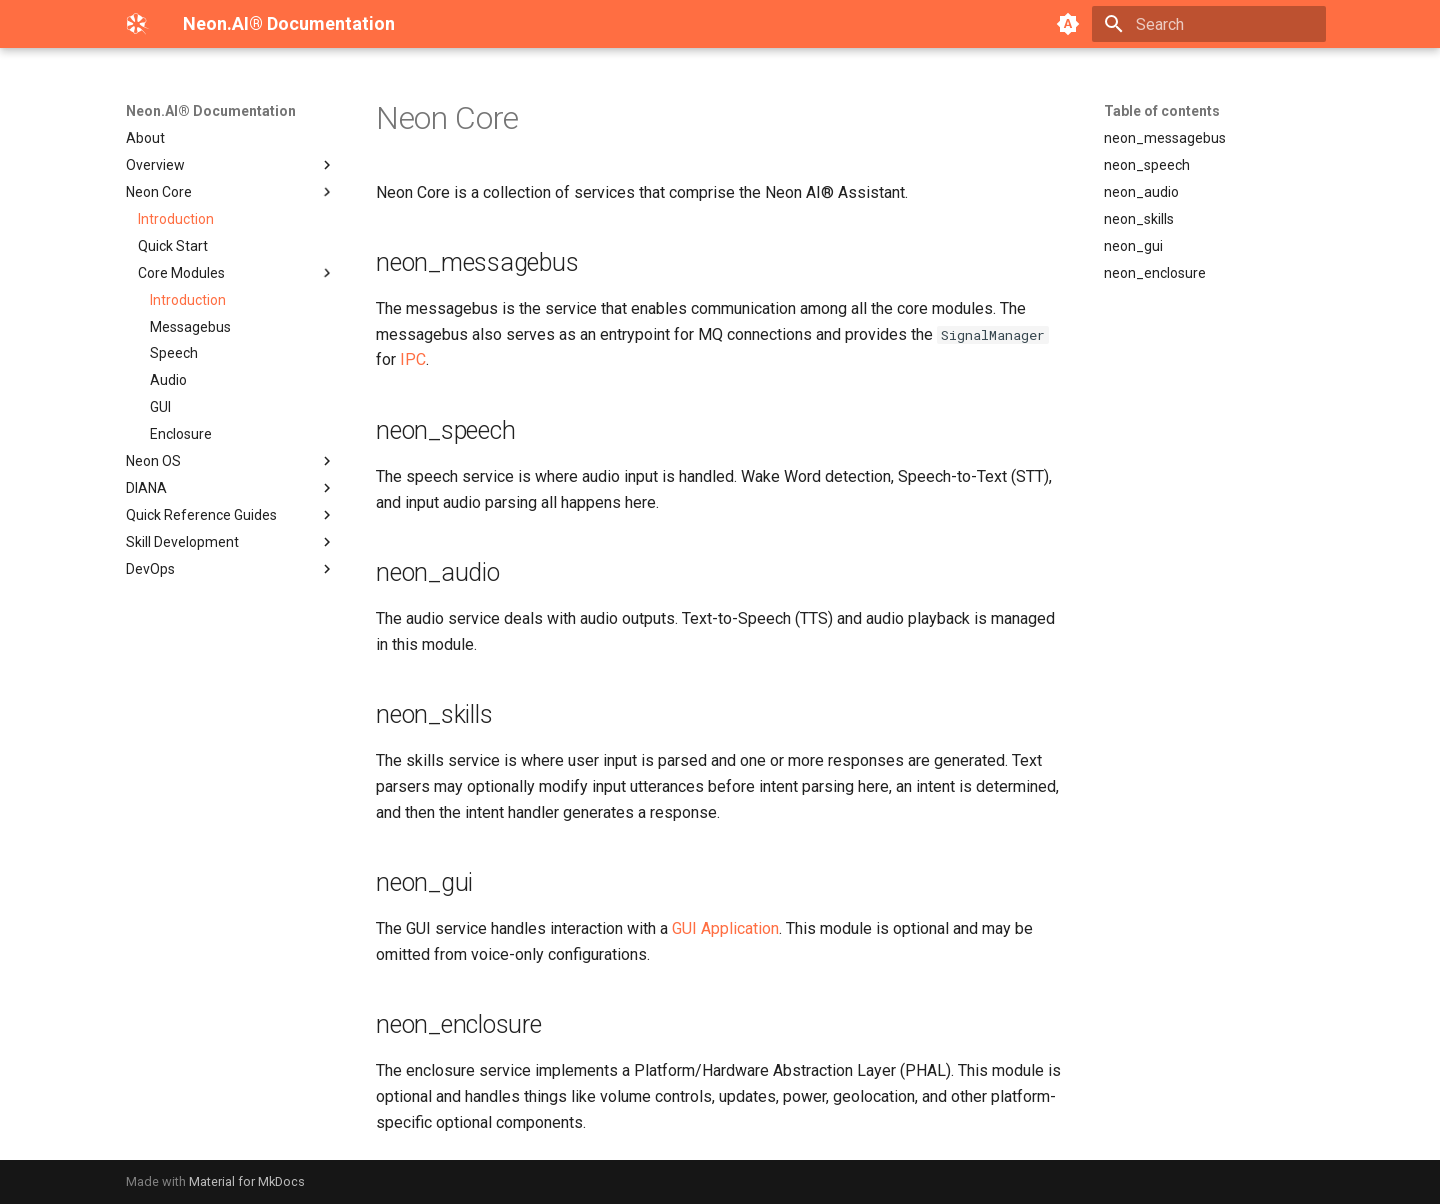 The width and height of the screenshot is (1440, 1204). Describe the element at coordinates (247, 1181) in the screenshot. I see `Material for MkDocs` at that location.